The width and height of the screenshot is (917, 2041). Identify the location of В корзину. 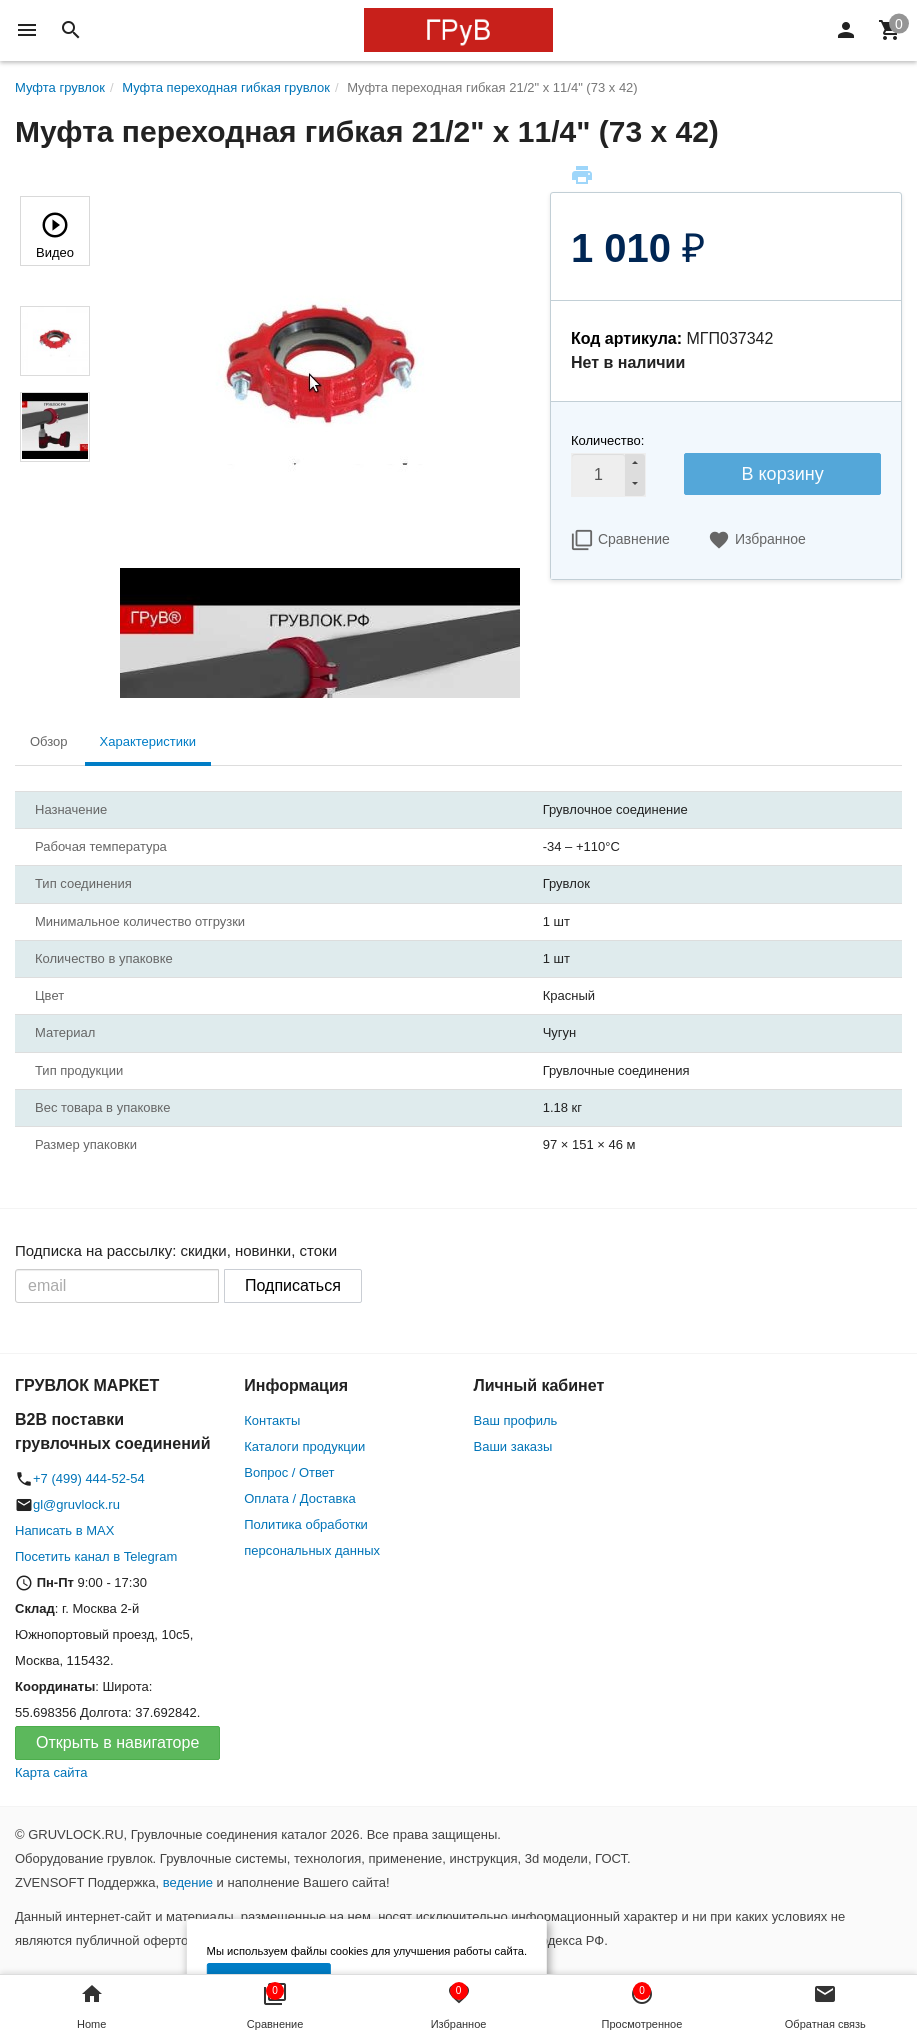
(783, 474).